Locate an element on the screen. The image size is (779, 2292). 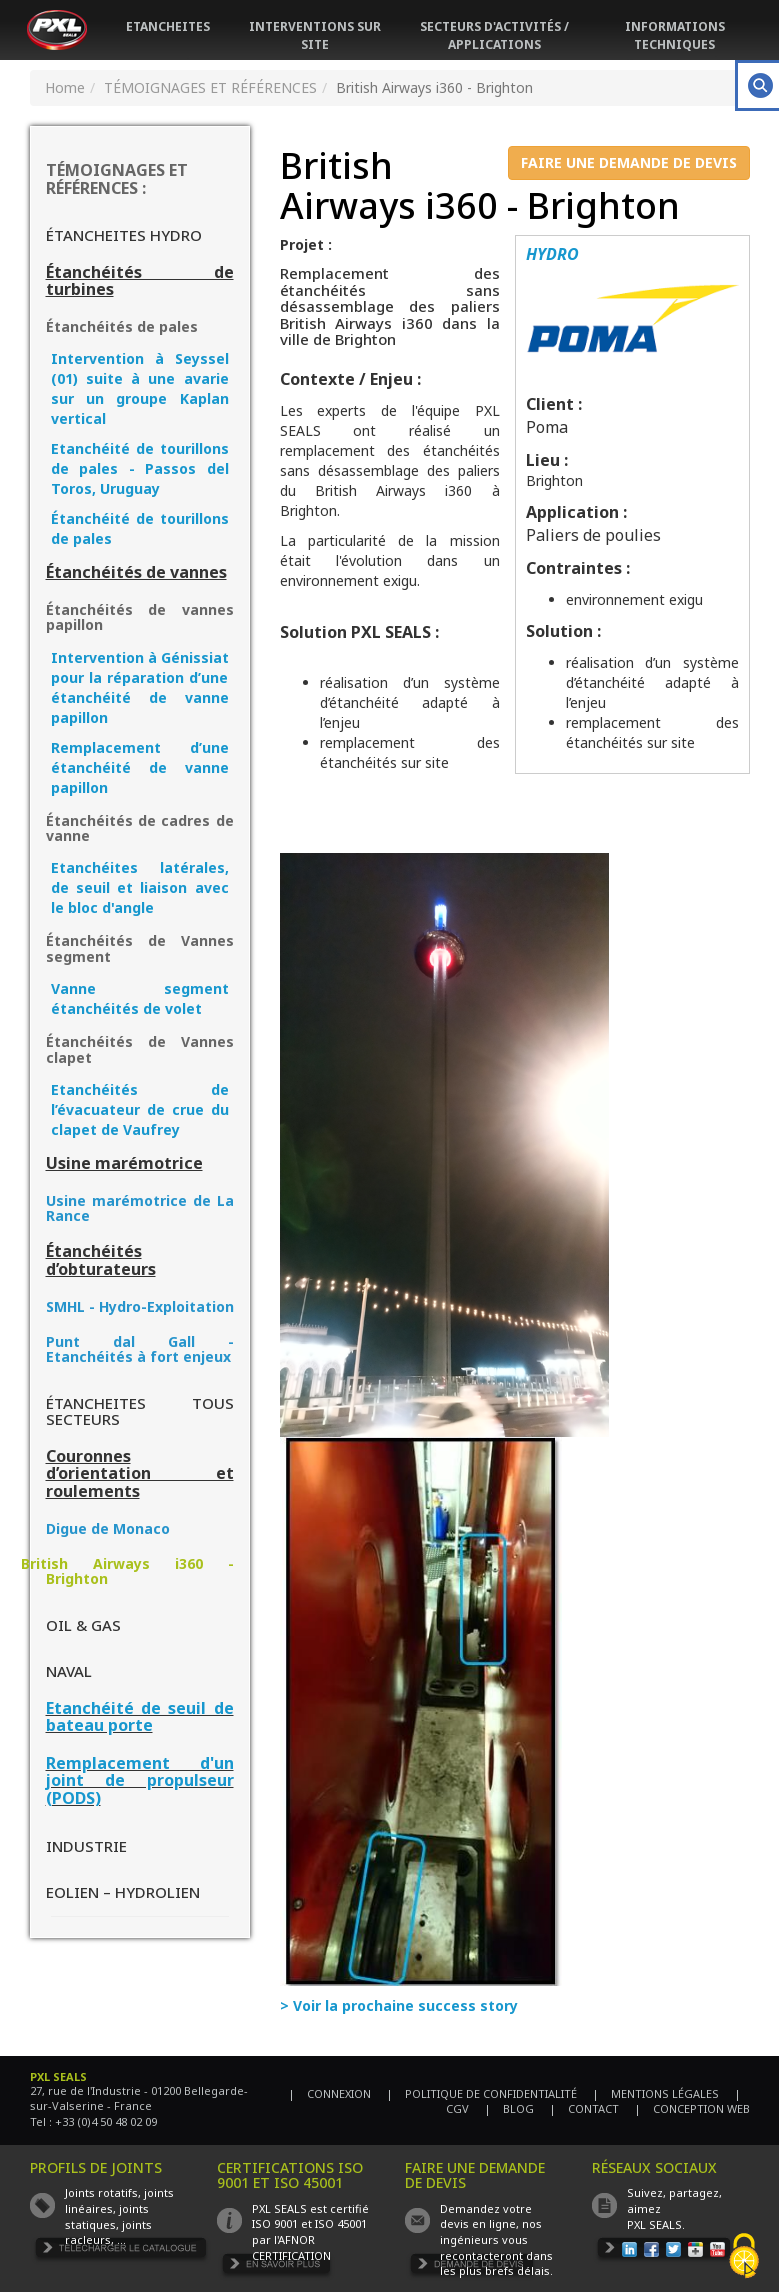
[Cookies (fenêtre modale)] is located at coordinates (744, 2257).